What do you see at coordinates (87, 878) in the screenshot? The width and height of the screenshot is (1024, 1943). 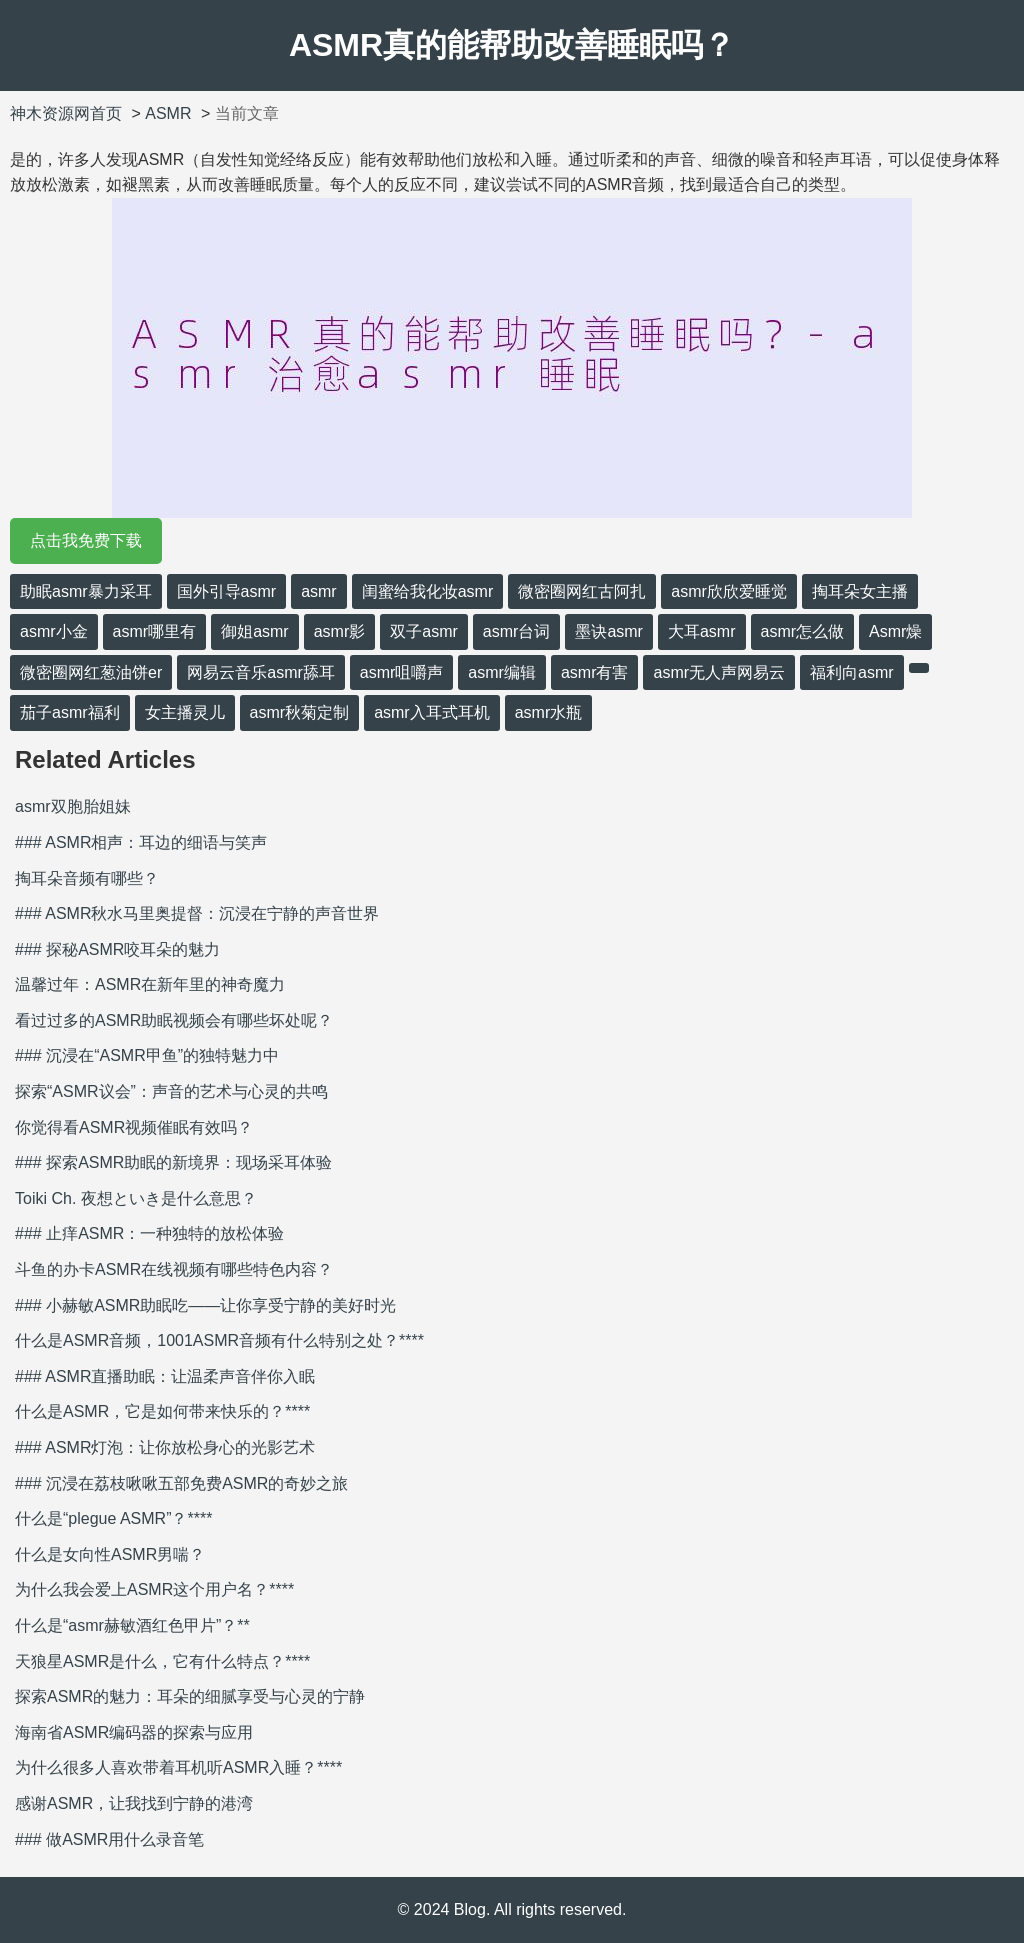 I see `掏耳朵音频有哪些？` at bounding box center [87, 878].